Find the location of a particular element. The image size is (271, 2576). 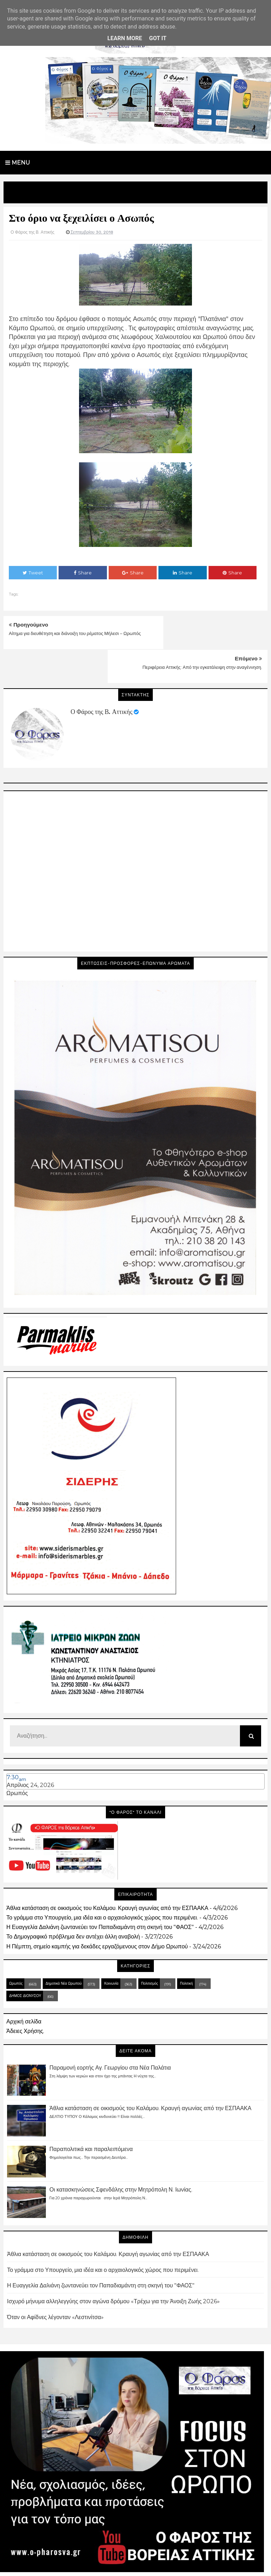

Ο Φάρος της Β. Αττικής is located at coordinates (101, 678).